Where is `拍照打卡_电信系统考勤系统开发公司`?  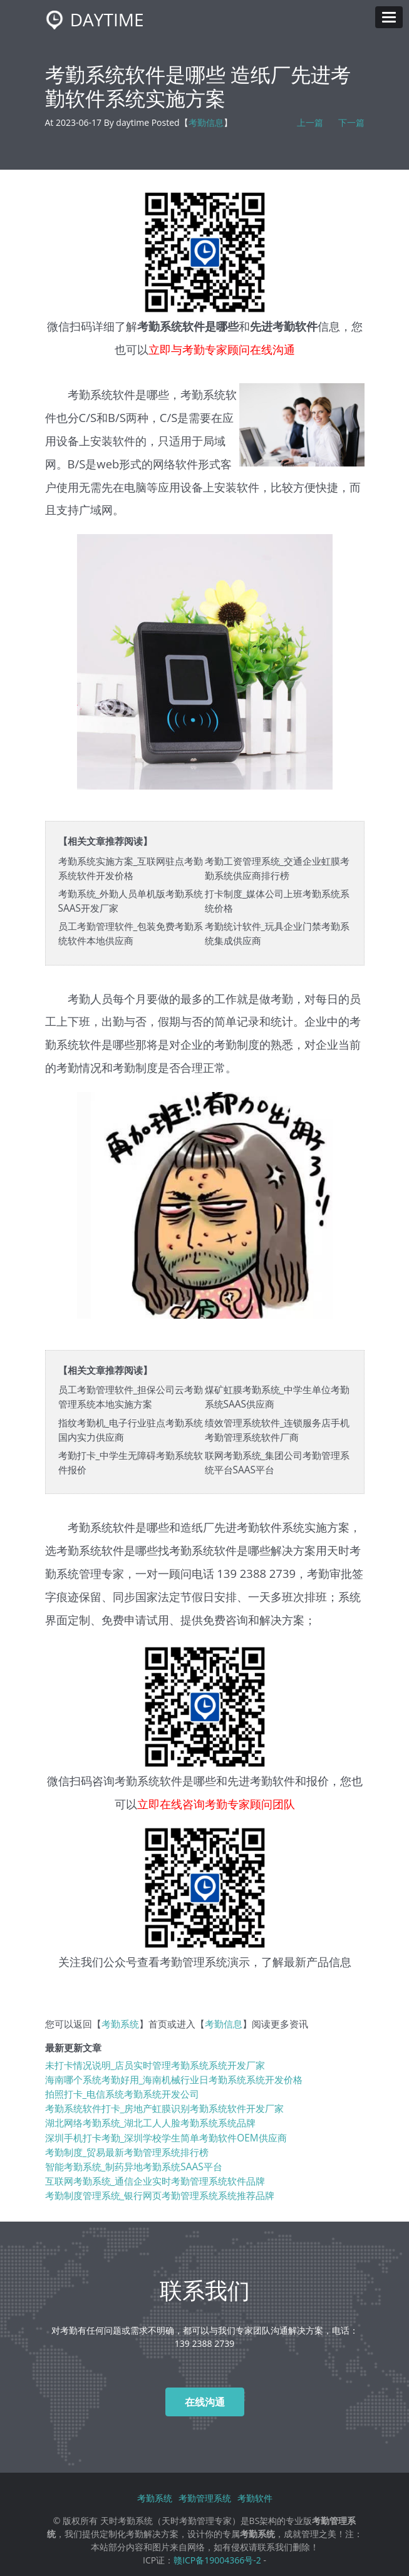
拍照打卡_电信系统考勤系统开发公司 is located at coordinates (122, 2094).